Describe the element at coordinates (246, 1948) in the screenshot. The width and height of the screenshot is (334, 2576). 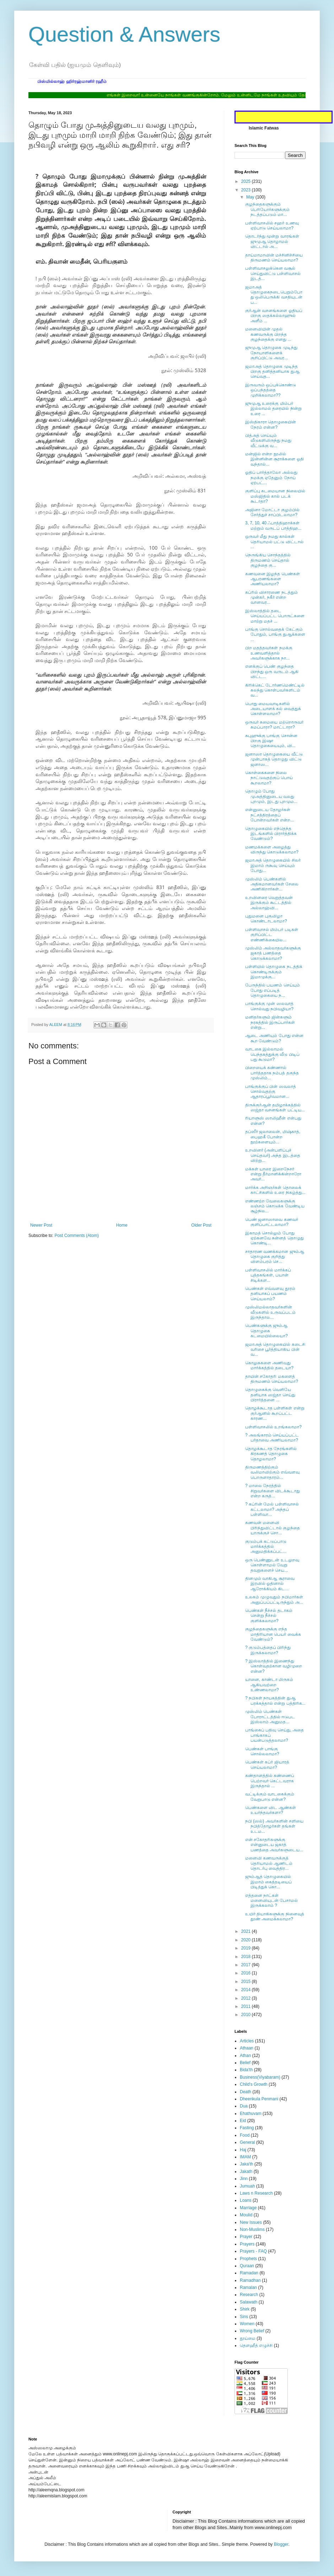
I see `2019` at that location.